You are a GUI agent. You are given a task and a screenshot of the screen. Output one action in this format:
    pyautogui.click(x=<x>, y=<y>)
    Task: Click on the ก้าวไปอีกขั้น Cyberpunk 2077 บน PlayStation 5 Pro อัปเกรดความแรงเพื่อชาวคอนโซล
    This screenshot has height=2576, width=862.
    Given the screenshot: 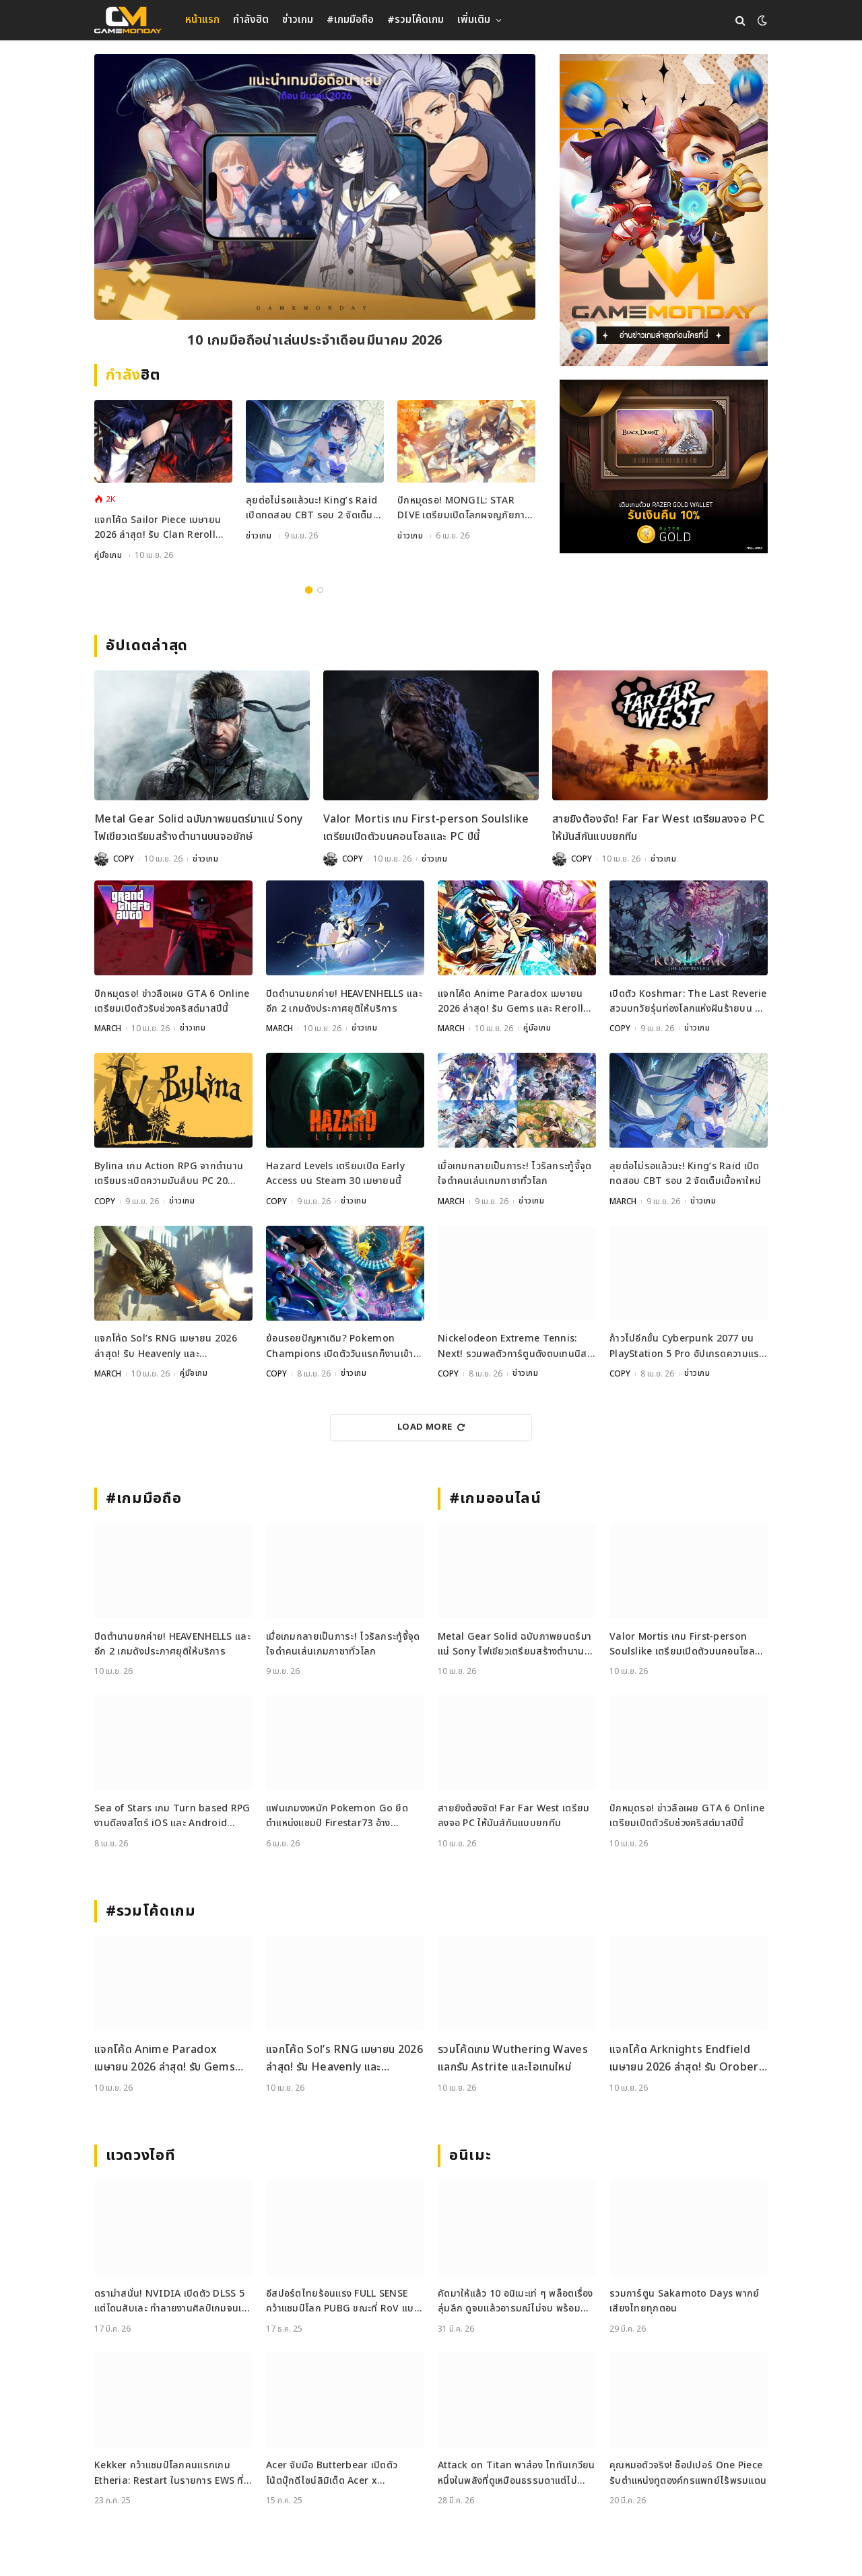 What is the action you would take?
    pyautogui.click(x=686, y=1346)
    